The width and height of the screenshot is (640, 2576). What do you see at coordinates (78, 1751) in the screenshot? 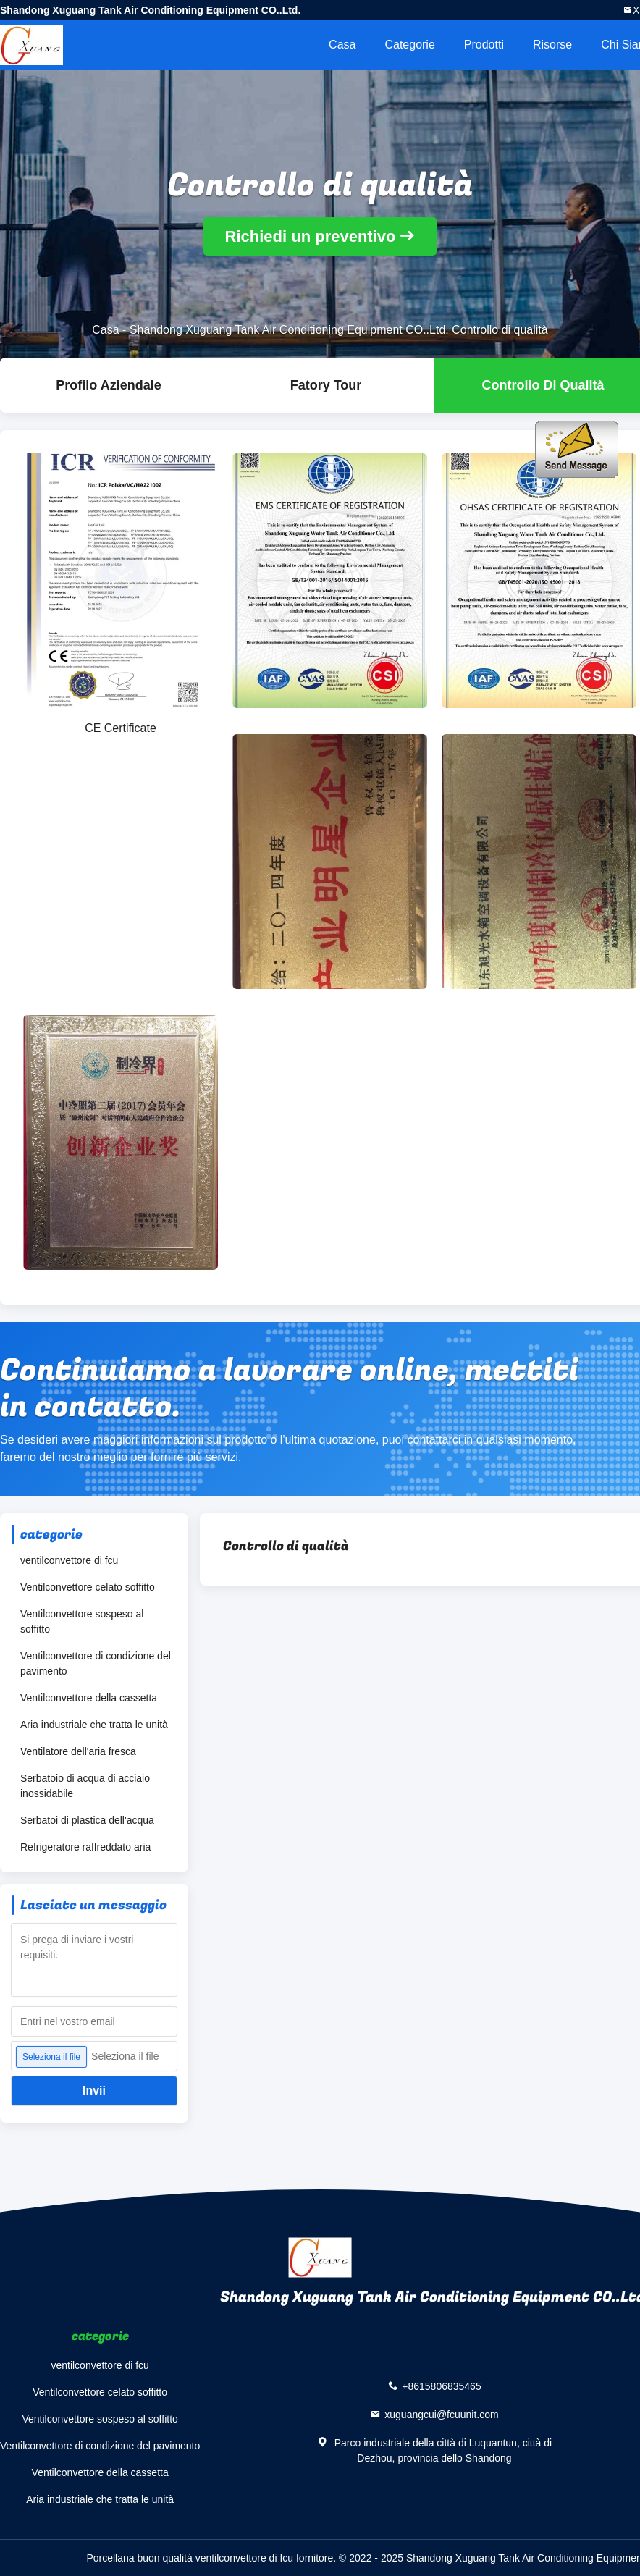
I see `Ventilatore dell'aria fresca` at bounding box center [78, 1751].